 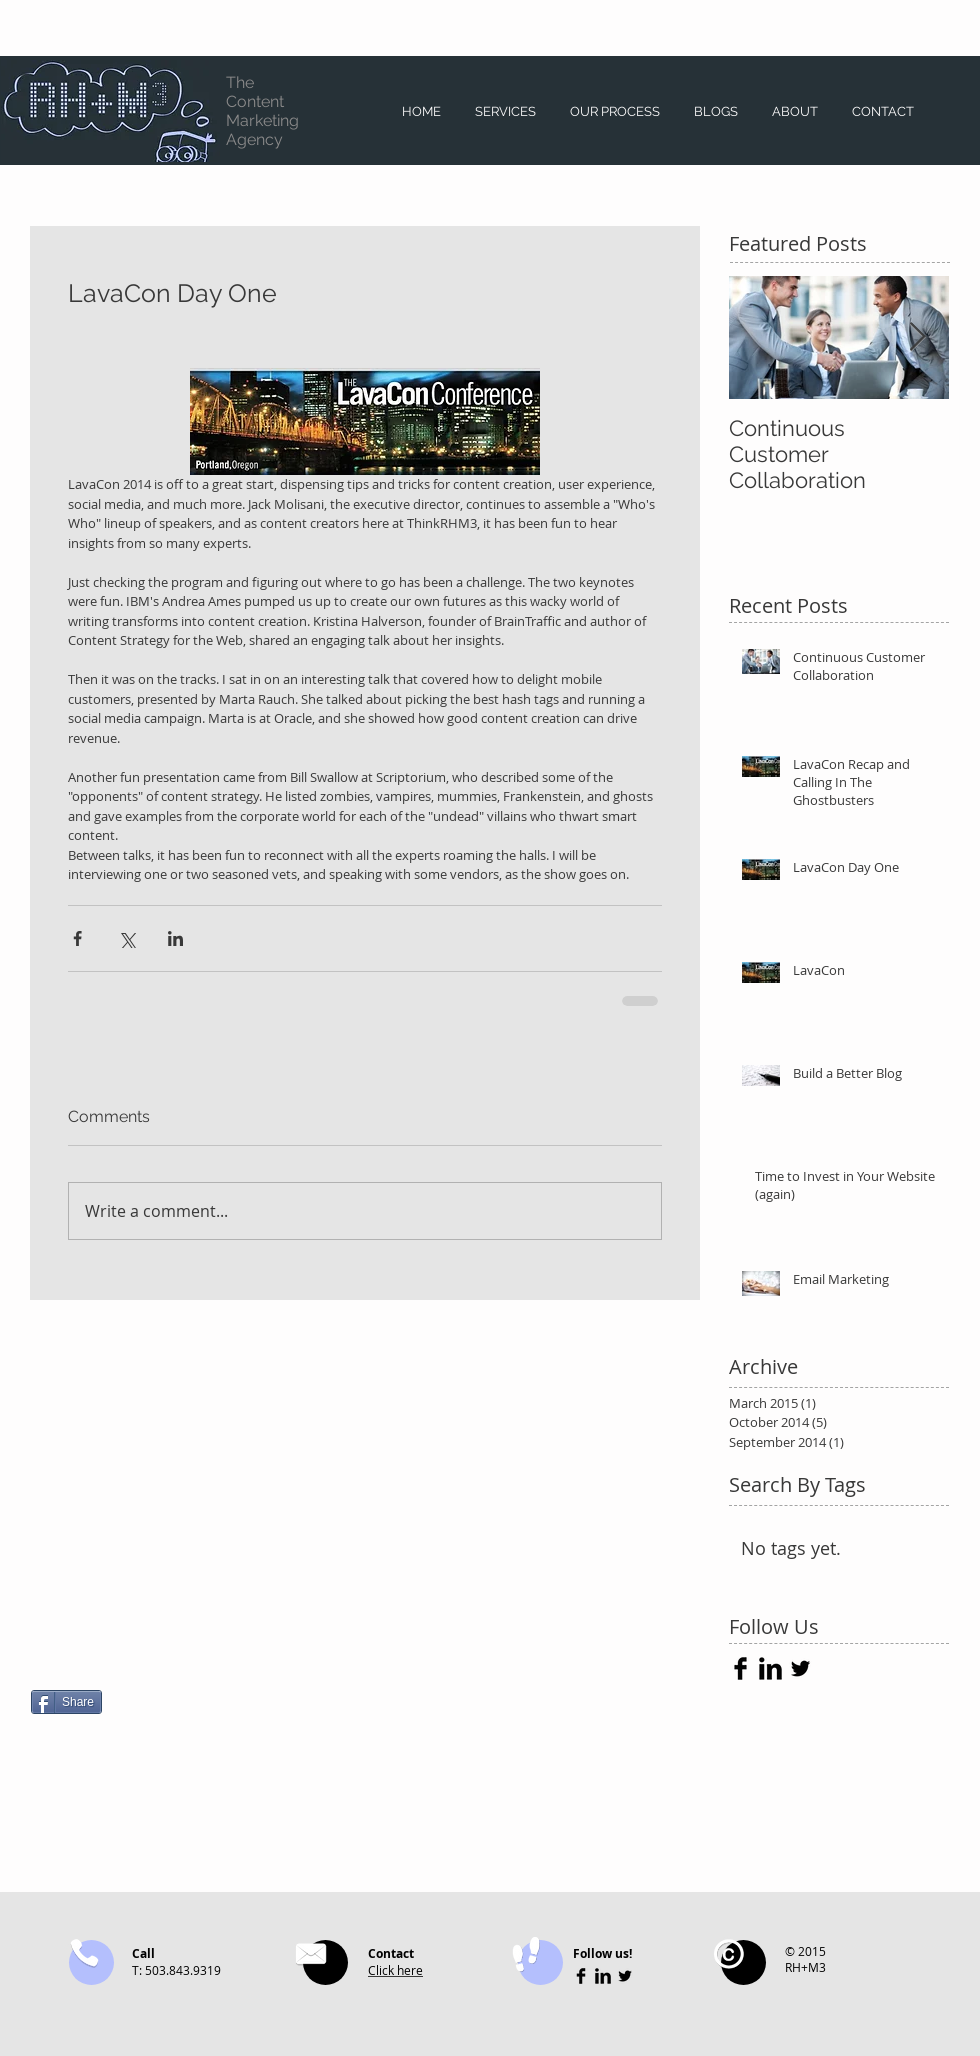 What do you see at coordinates (917, 337) in the screenshot?
I see `[Next Item]` at bounding box center [917, 337].